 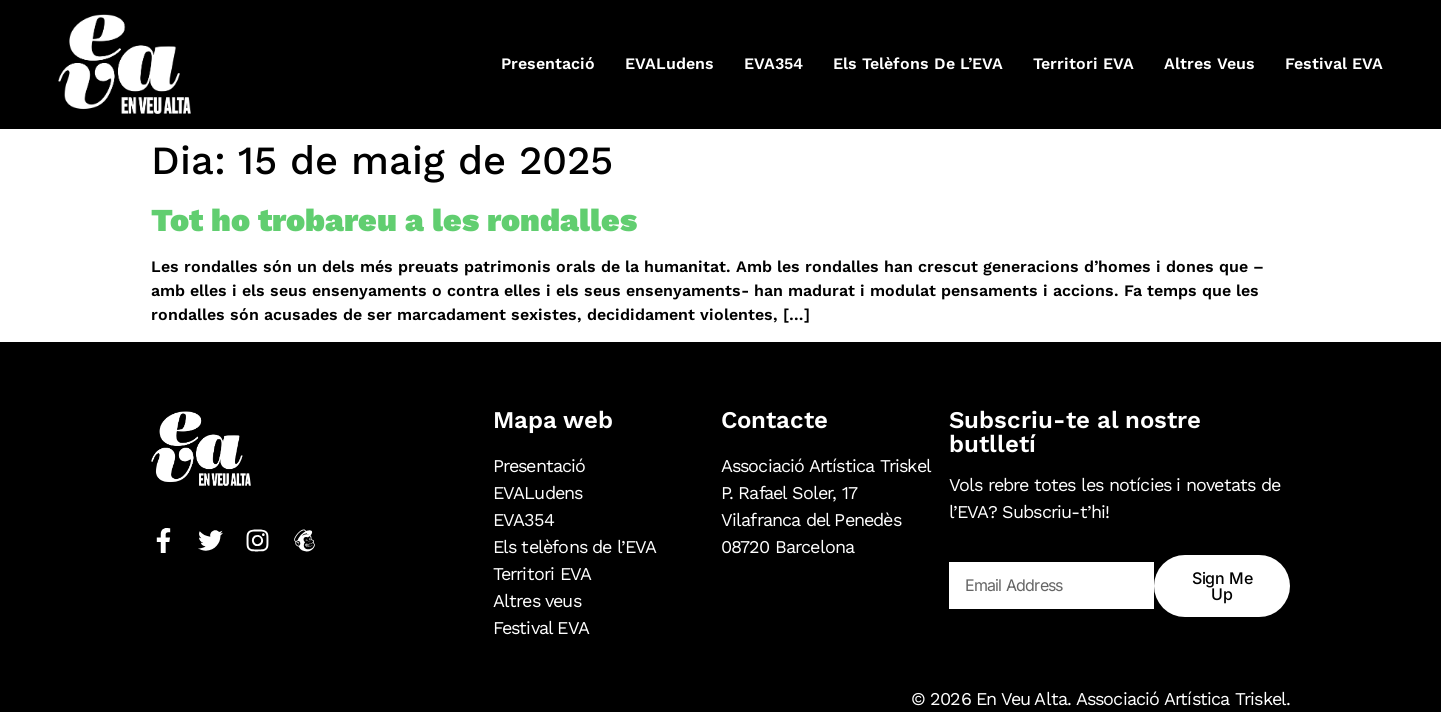 What do you see at coordinates (669, 63) in the screenshot?
I see `EVALudens` at bounding box center [669, 63].